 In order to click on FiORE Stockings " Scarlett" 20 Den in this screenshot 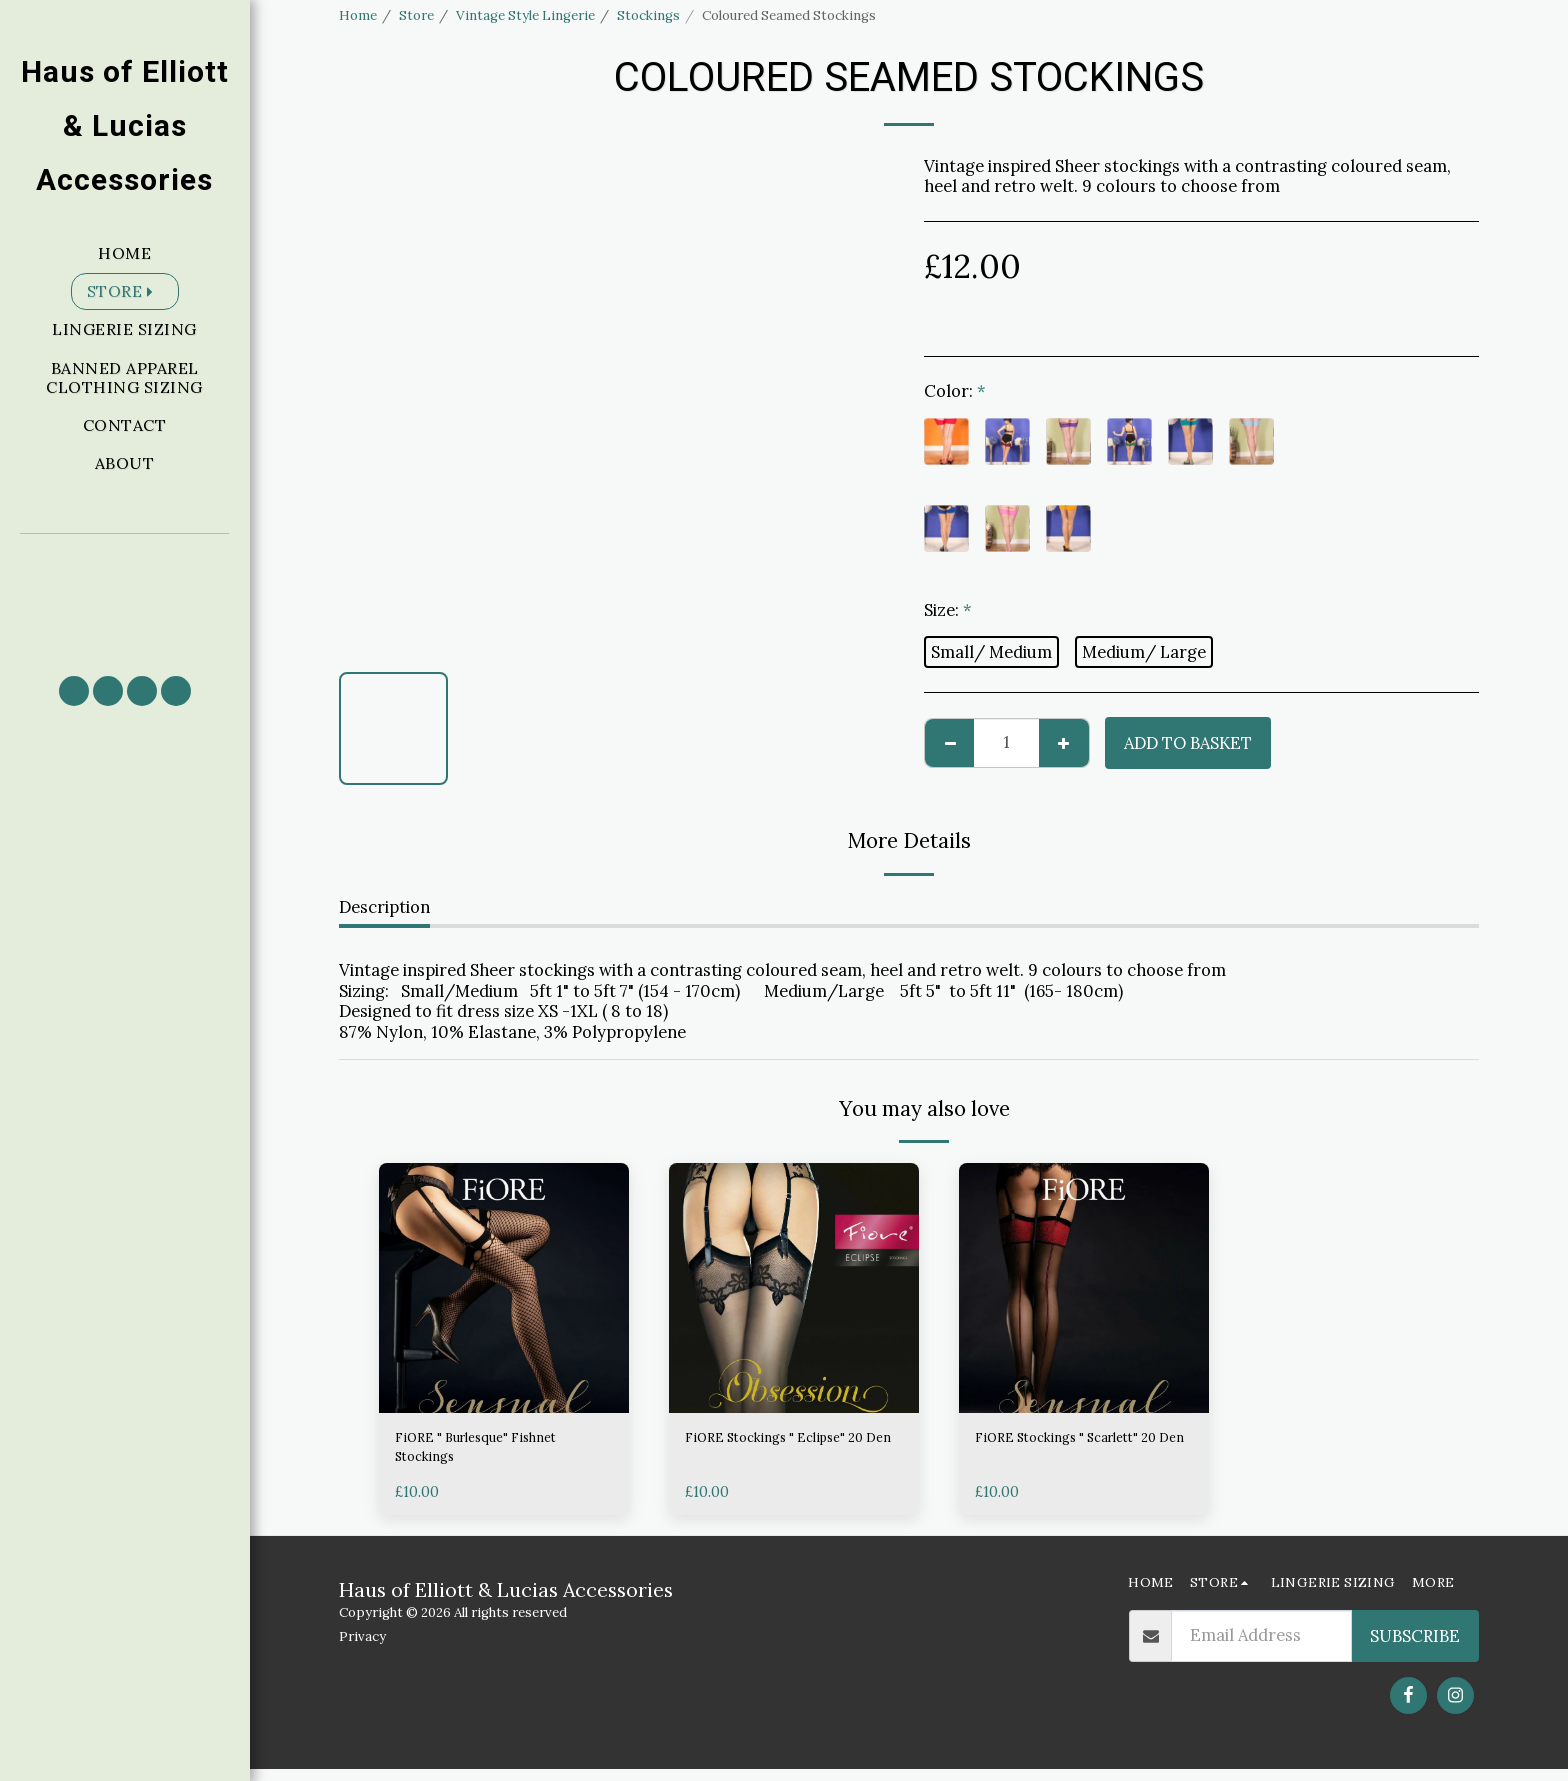, I will do `click(1081, 1453)`.